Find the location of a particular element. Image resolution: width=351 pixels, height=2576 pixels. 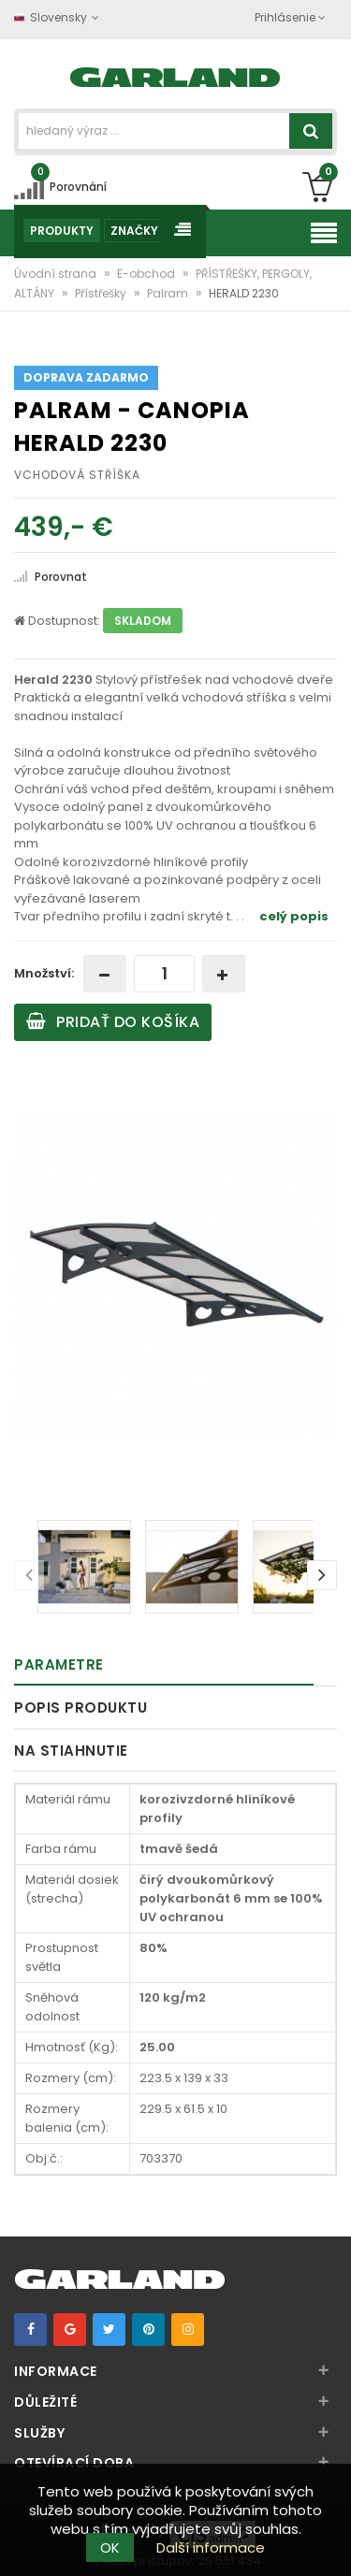

Přístřešky is located at coordinates (102, 293).